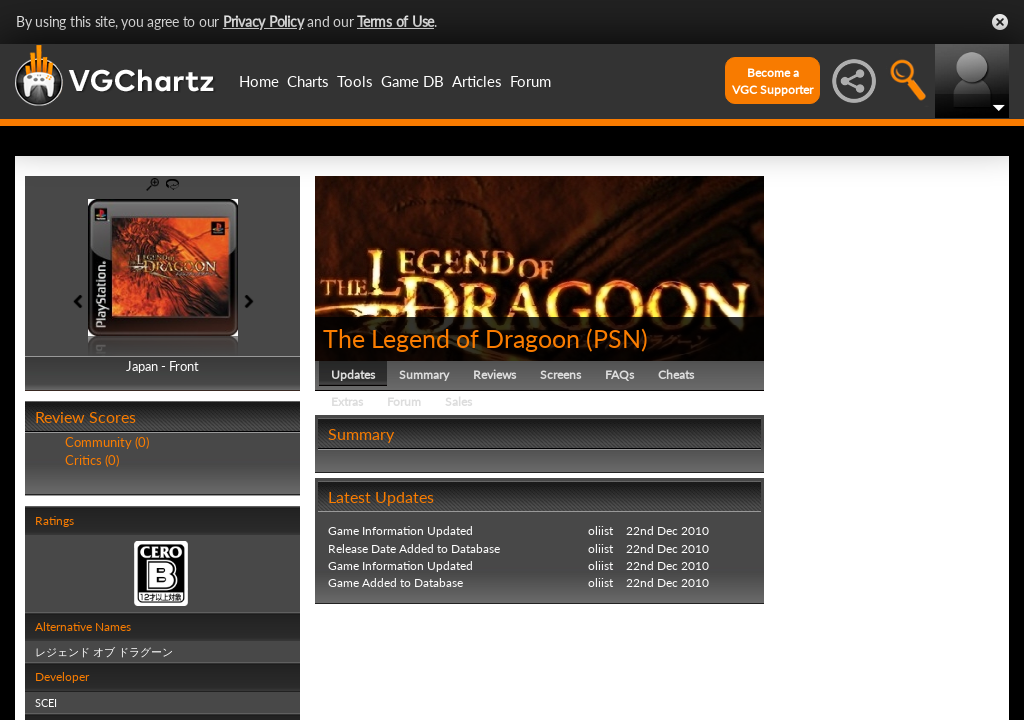 This screenshot has width=1024, height=720. What do you see at coordinates (308, 81) in the screenshot?
I see `Charts` at bounding box center [308, 81].